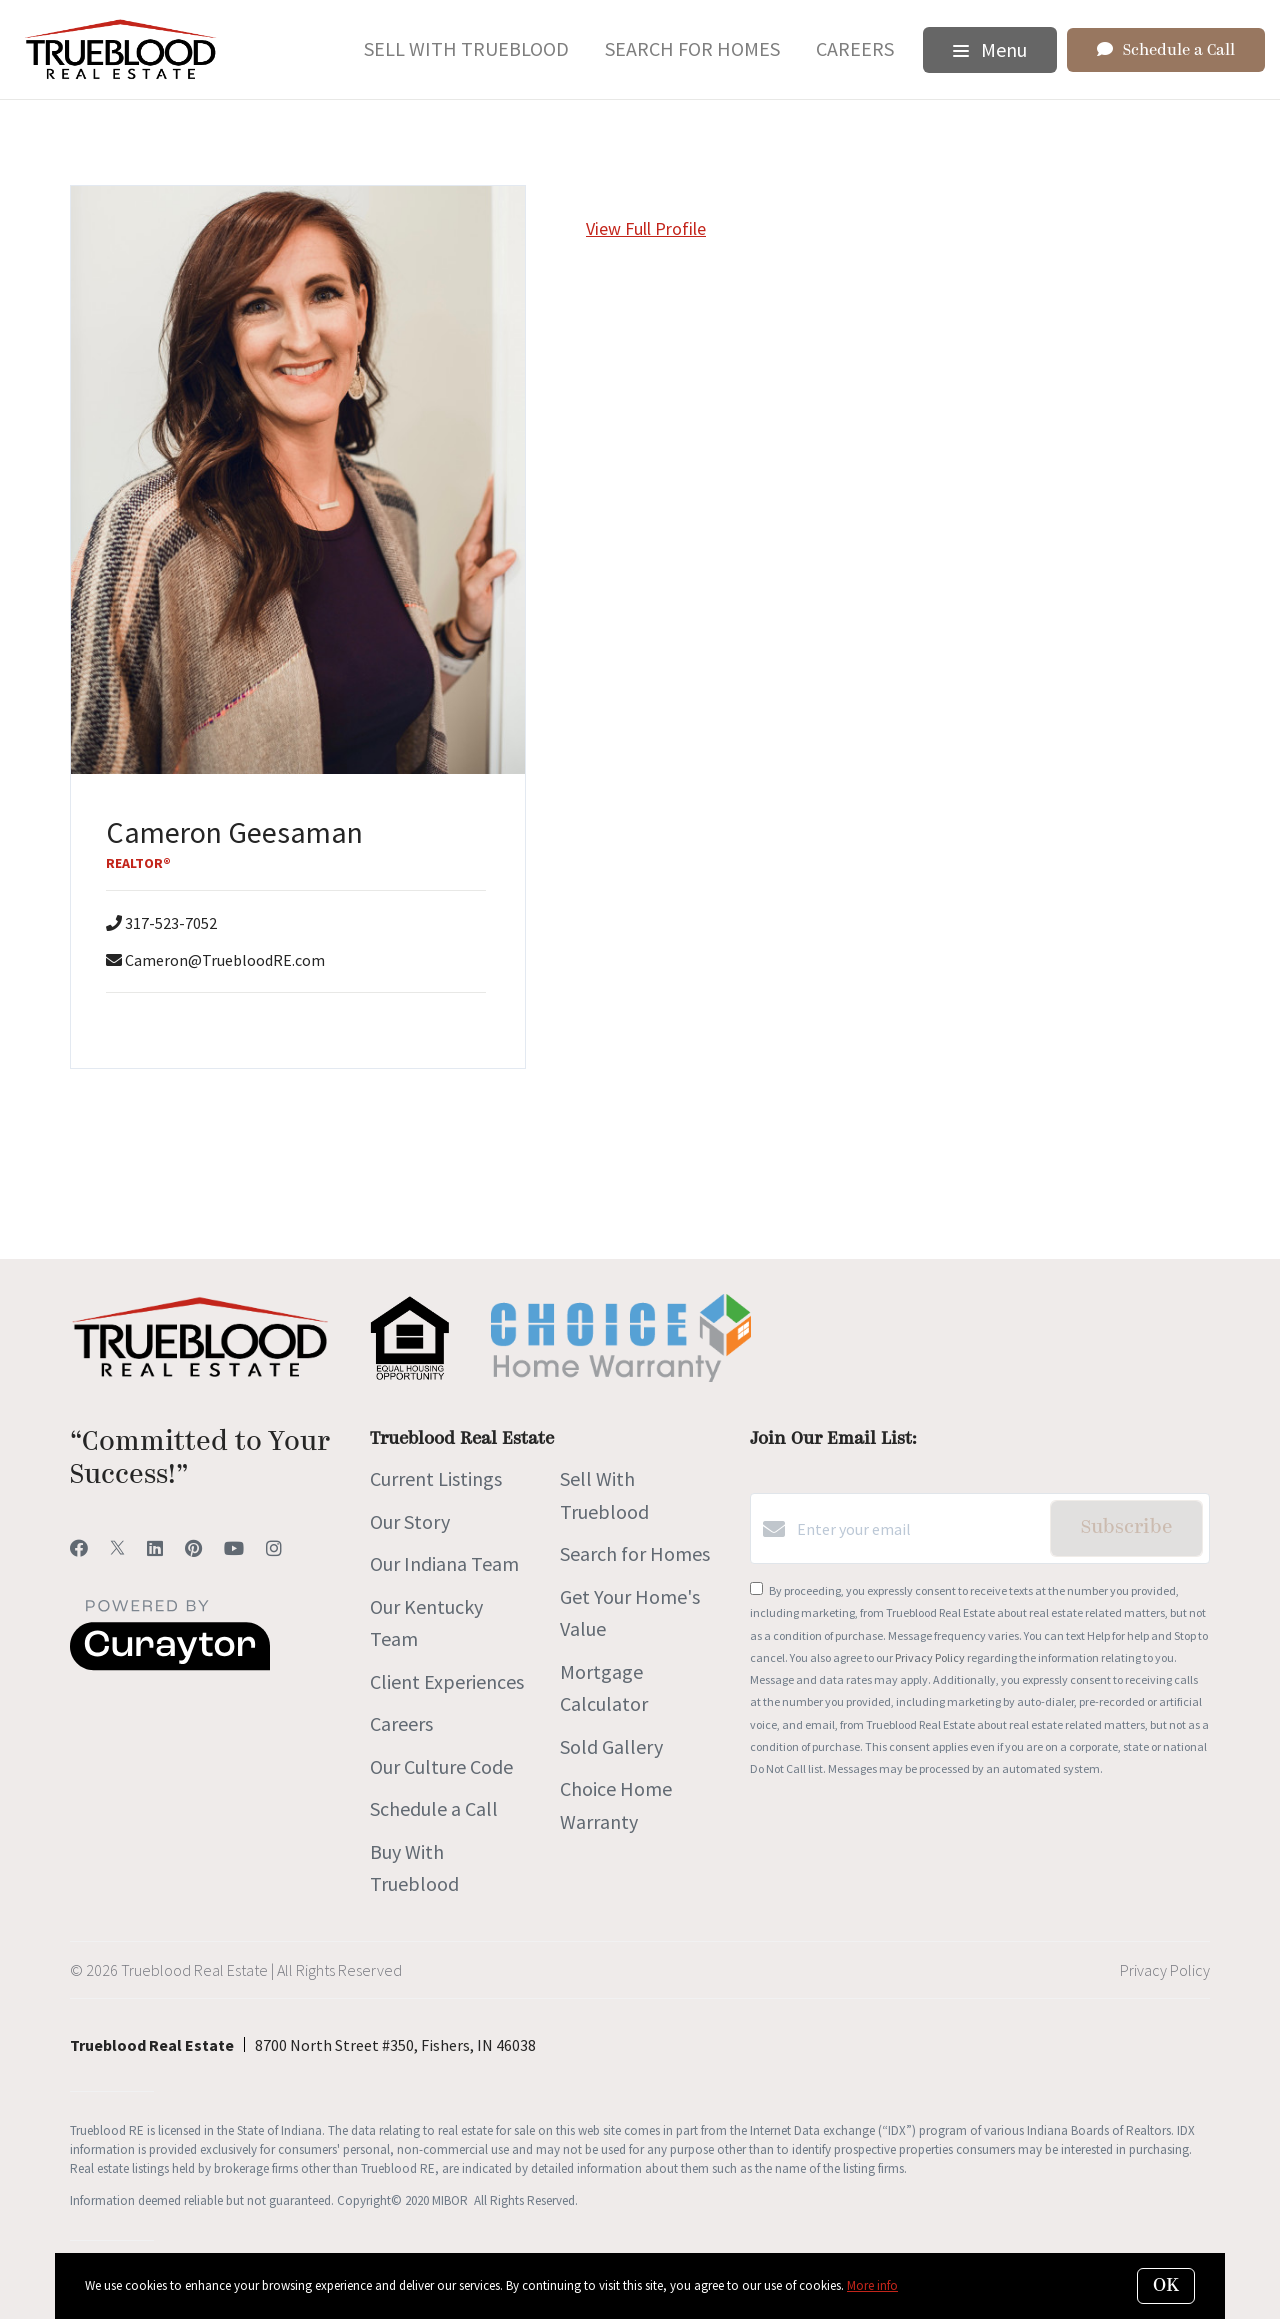 This screenshot has height=2319, width=1280. Describe the element at coordinates (646, 228) in the screenshot. I see `View Full Profile` at that location.